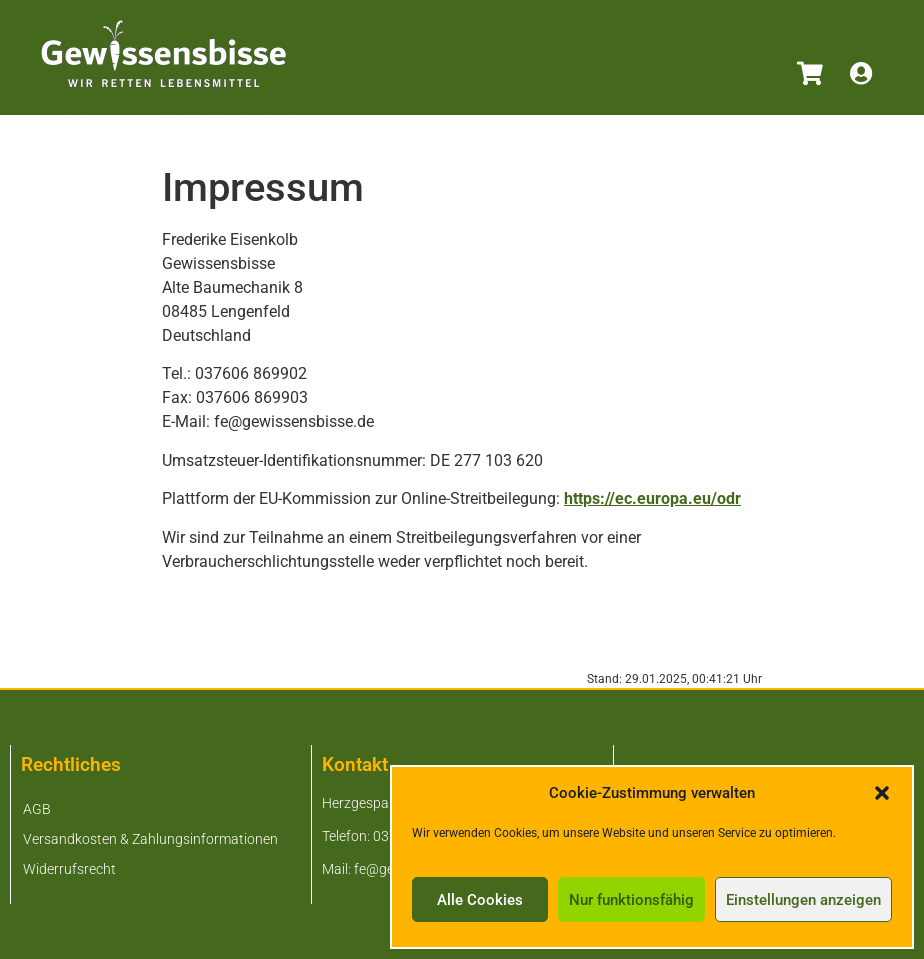 Image resolution: width=924 pixels, height=959 pixels. What do you see at coordinates (480, 900) in the screenshot?
I see `Alle Cookies` at bounding box center [480, 900].